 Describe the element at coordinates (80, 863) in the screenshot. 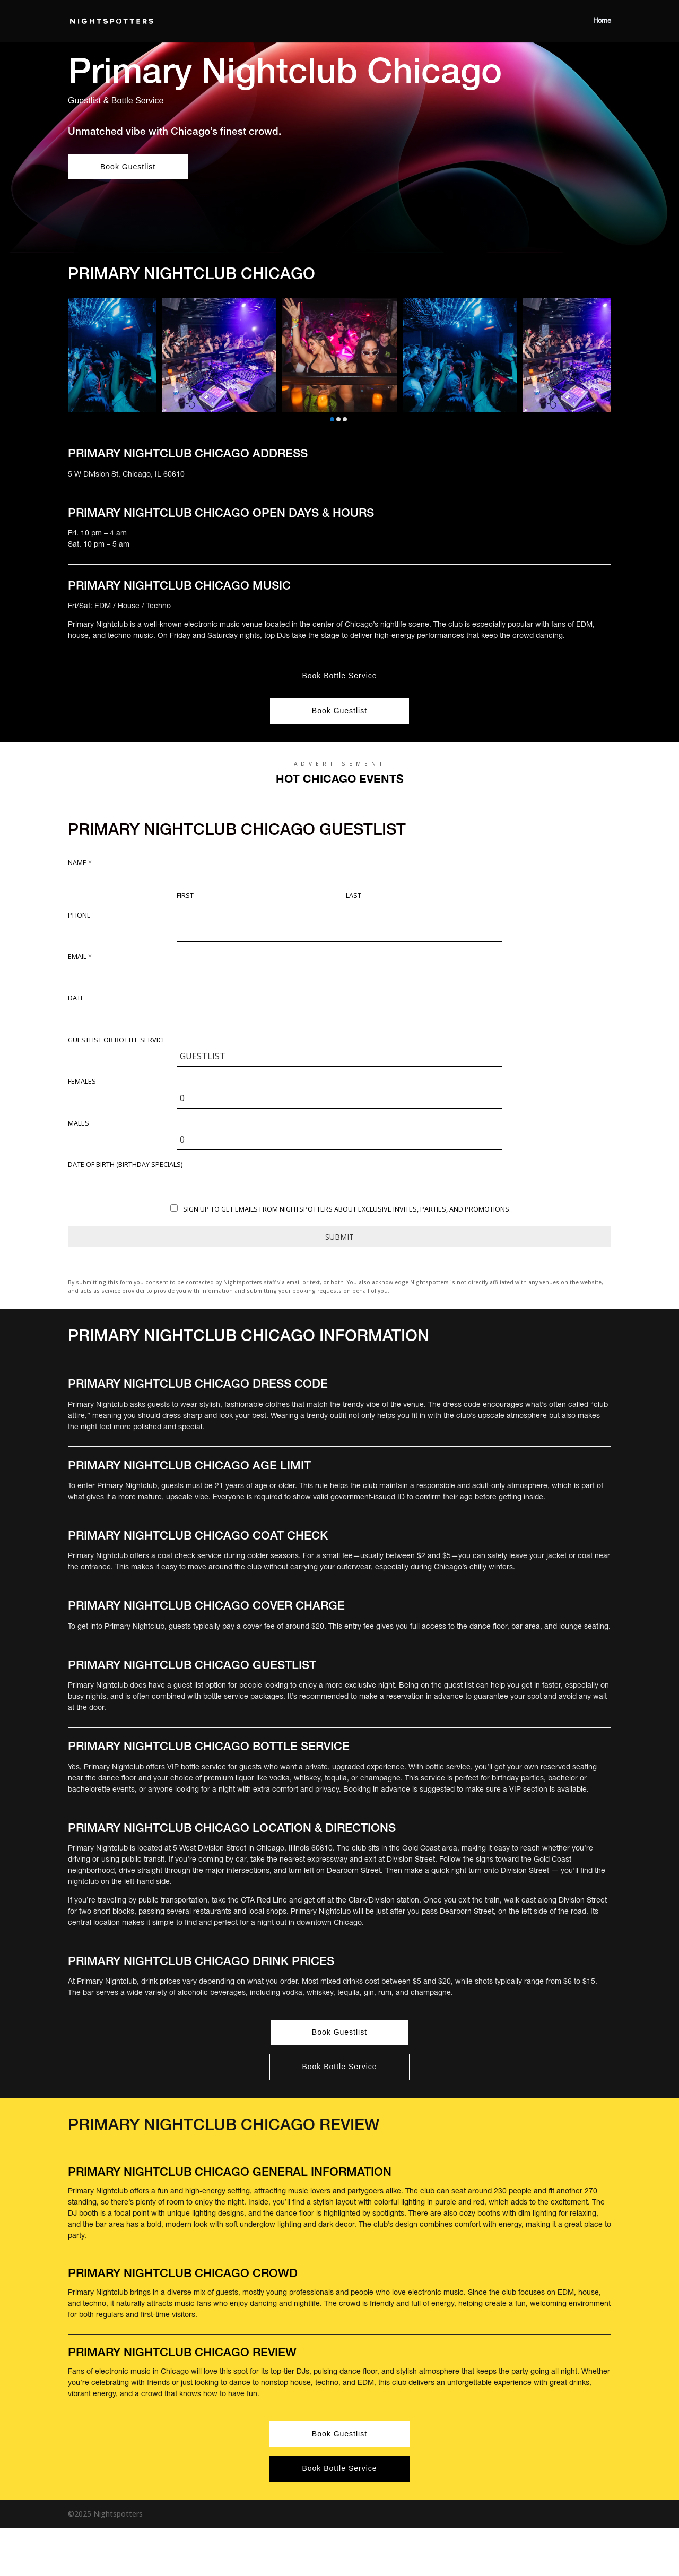

I see `Name` at that location.